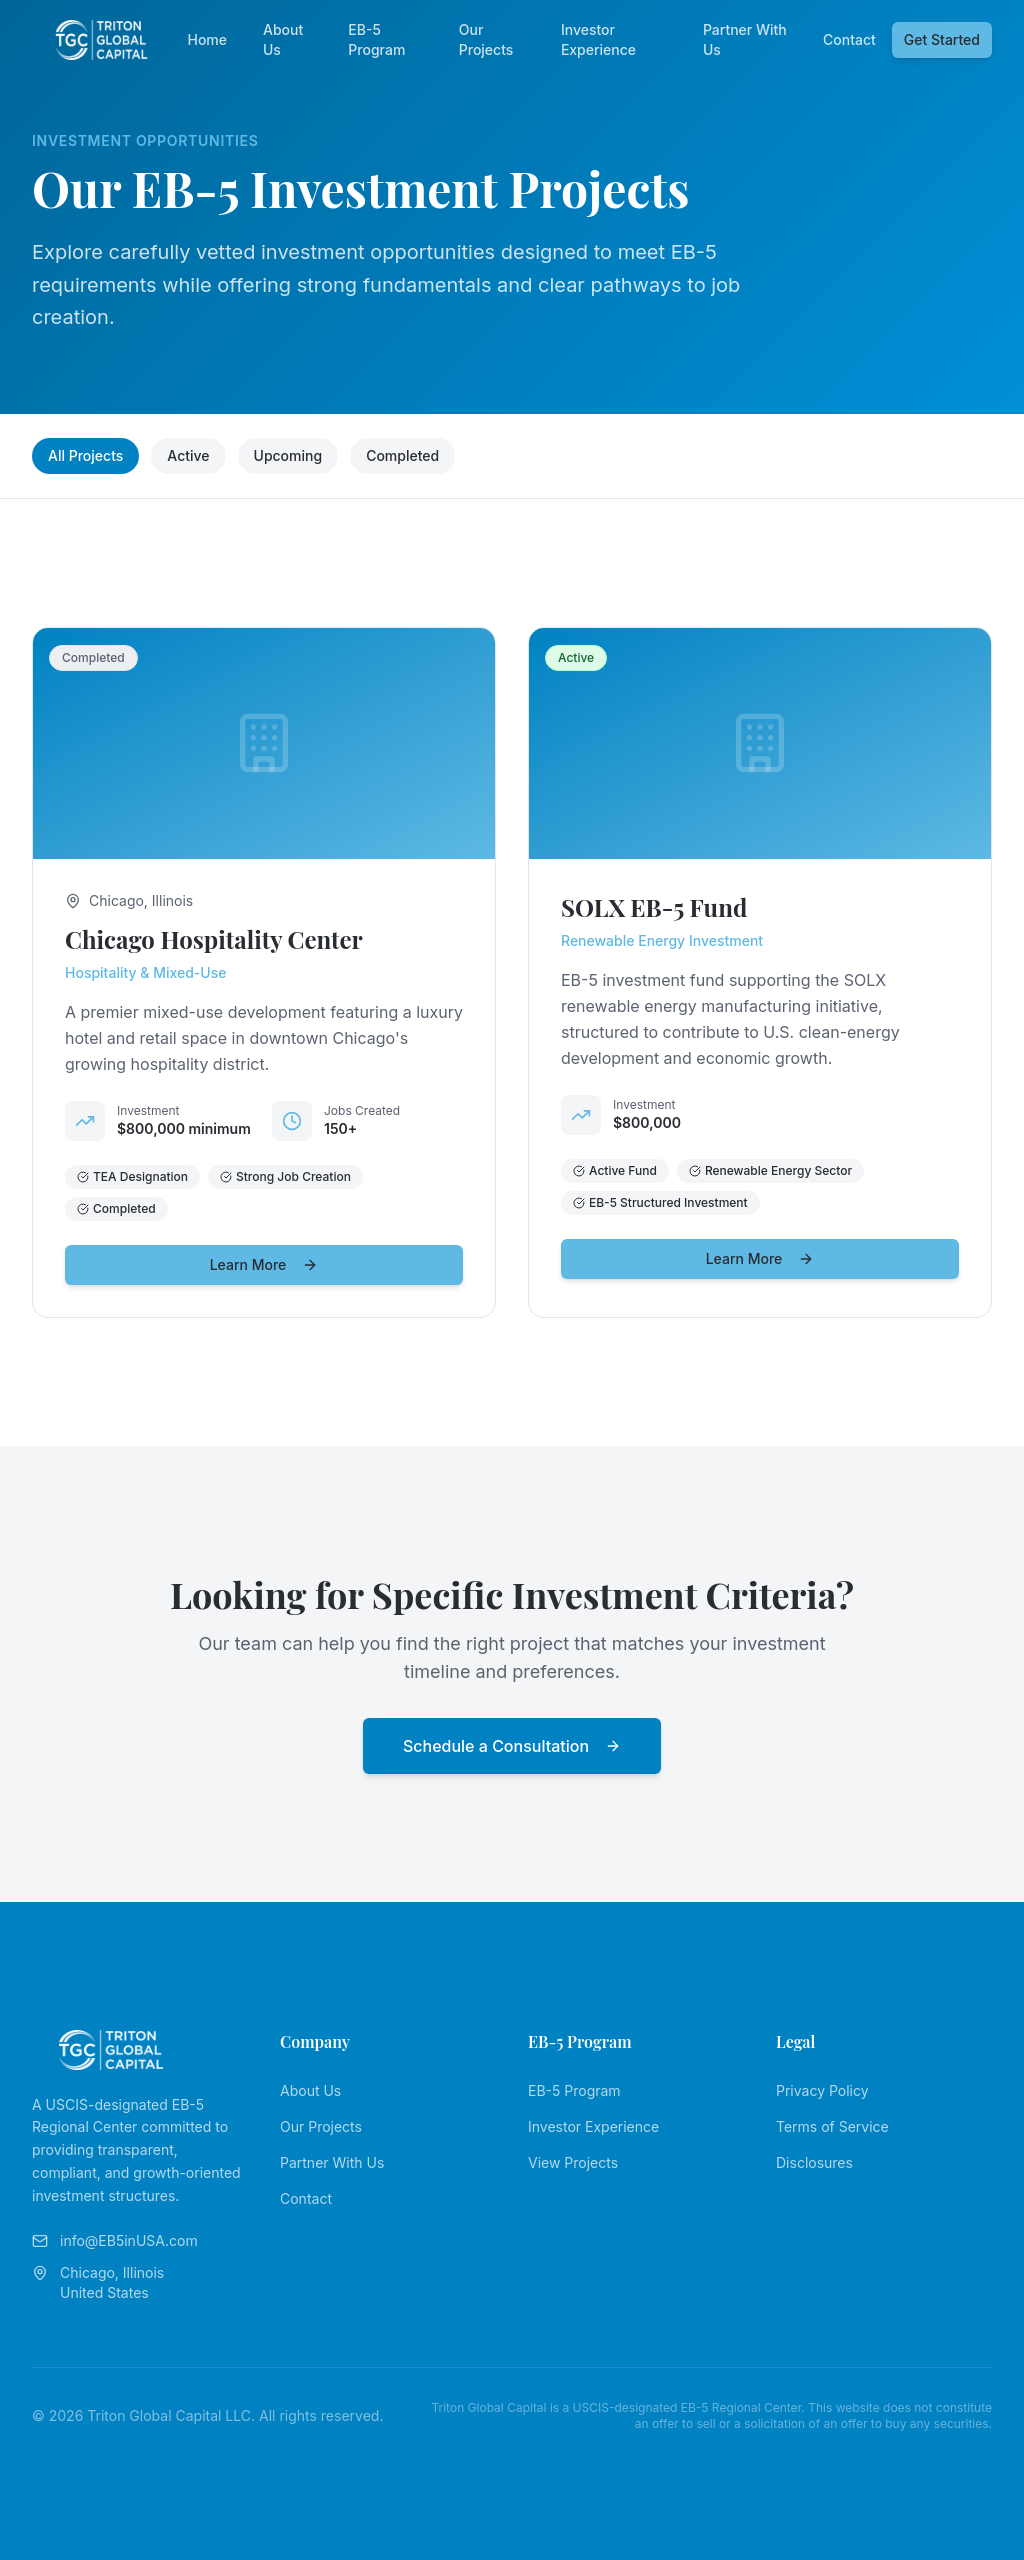  What do you see at coordinates (849, 39) in the screenshot?
I see `Contact` at bounding box center [849, 39].